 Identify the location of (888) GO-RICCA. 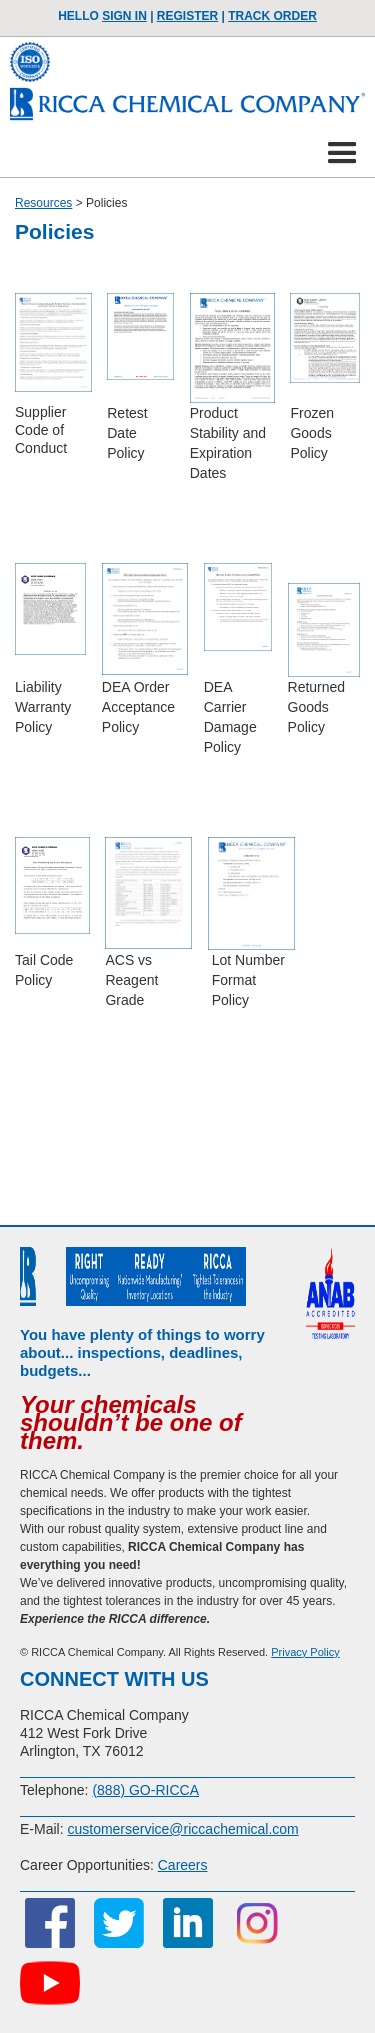
(145, 1790).